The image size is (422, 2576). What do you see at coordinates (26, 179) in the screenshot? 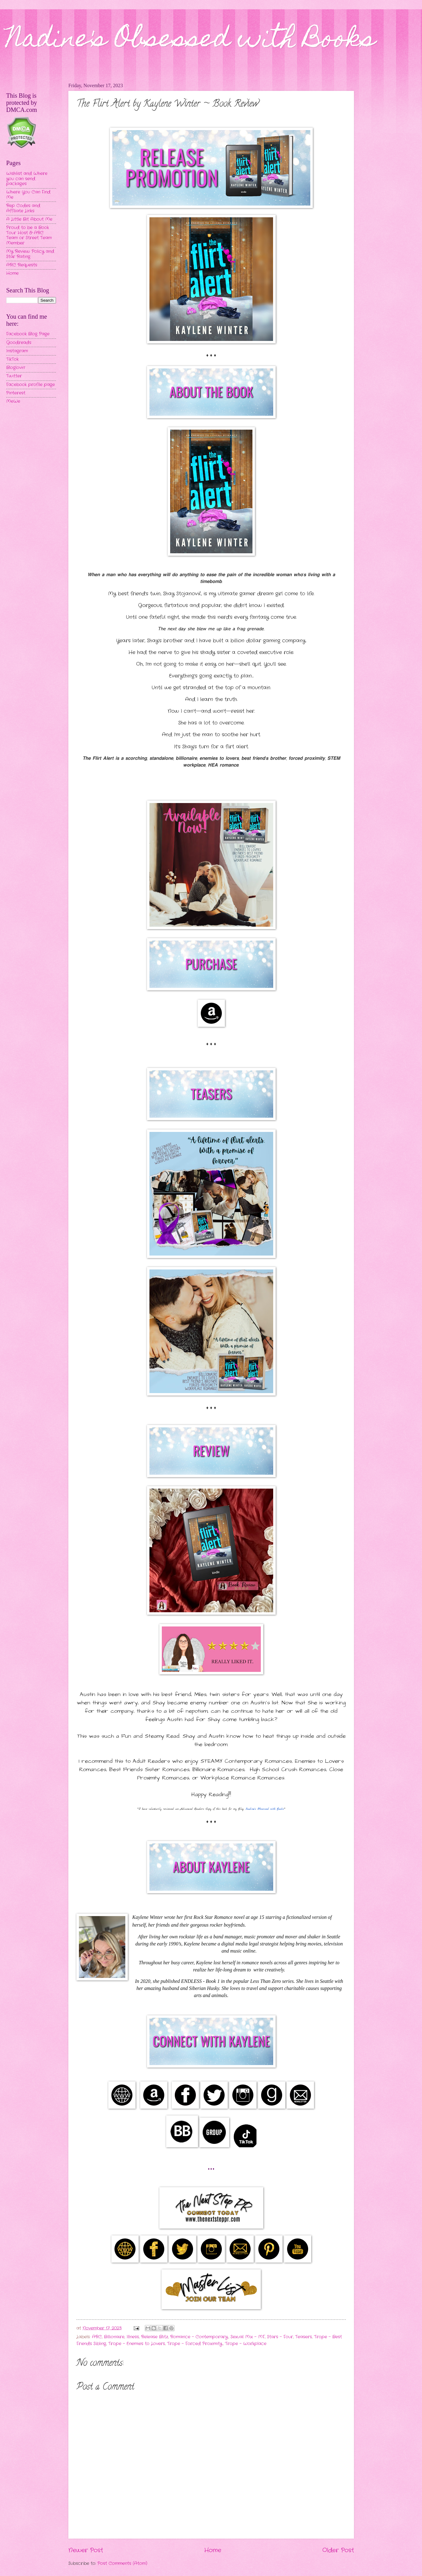
I see `Wishlist and Where you can send packages` at bounding box center [26, 179].